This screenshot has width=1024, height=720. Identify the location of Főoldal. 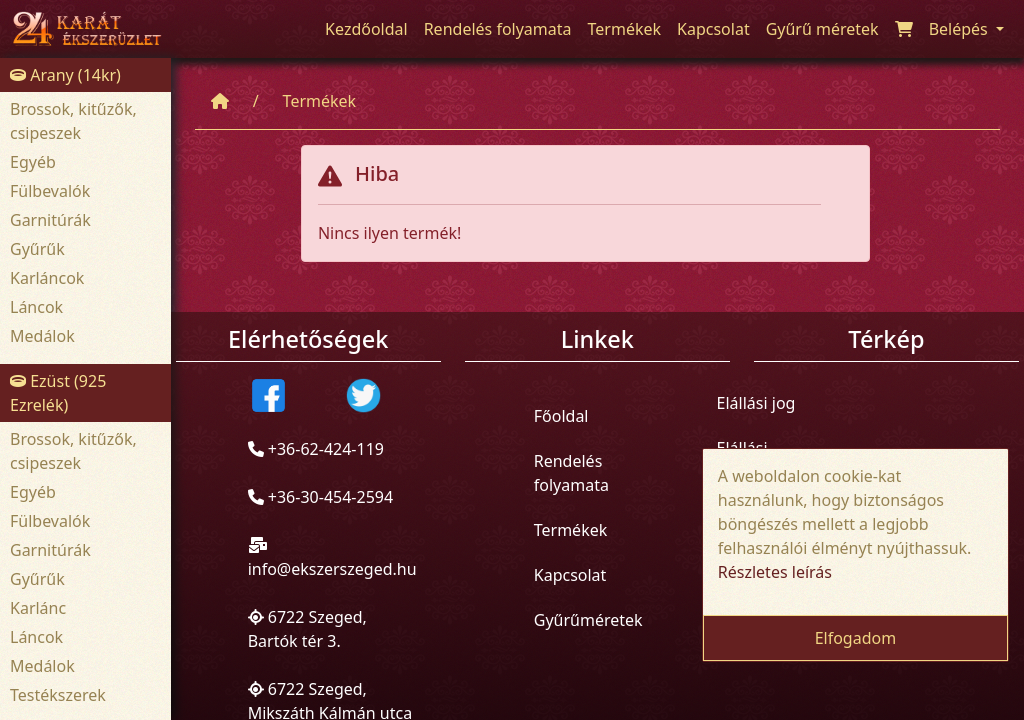
(561, 416).